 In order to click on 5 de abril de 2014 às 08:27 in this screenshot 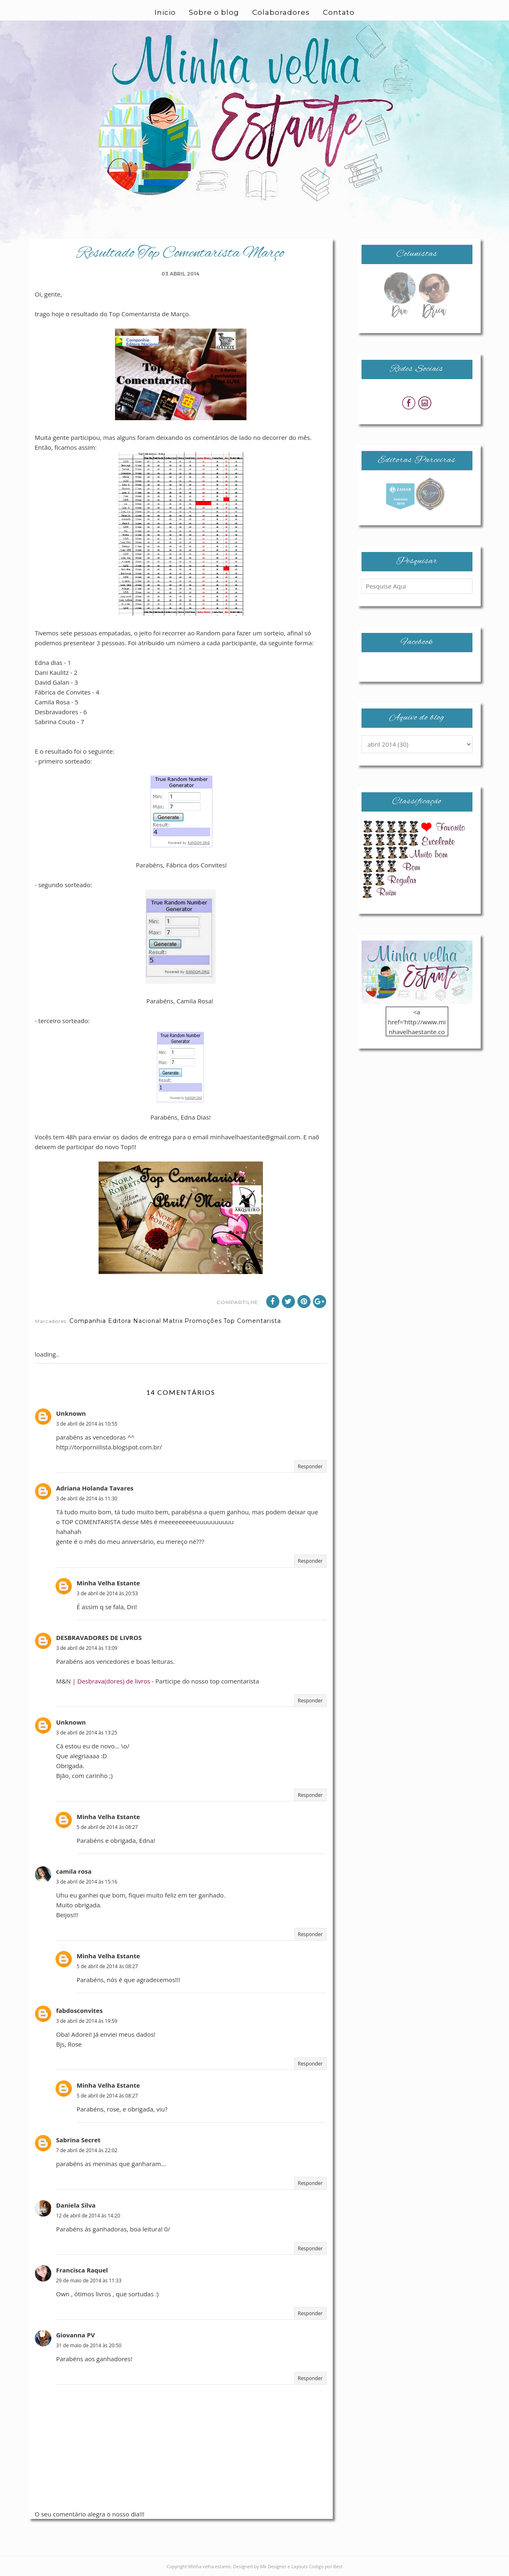, I will do `click(107, 1827)`.